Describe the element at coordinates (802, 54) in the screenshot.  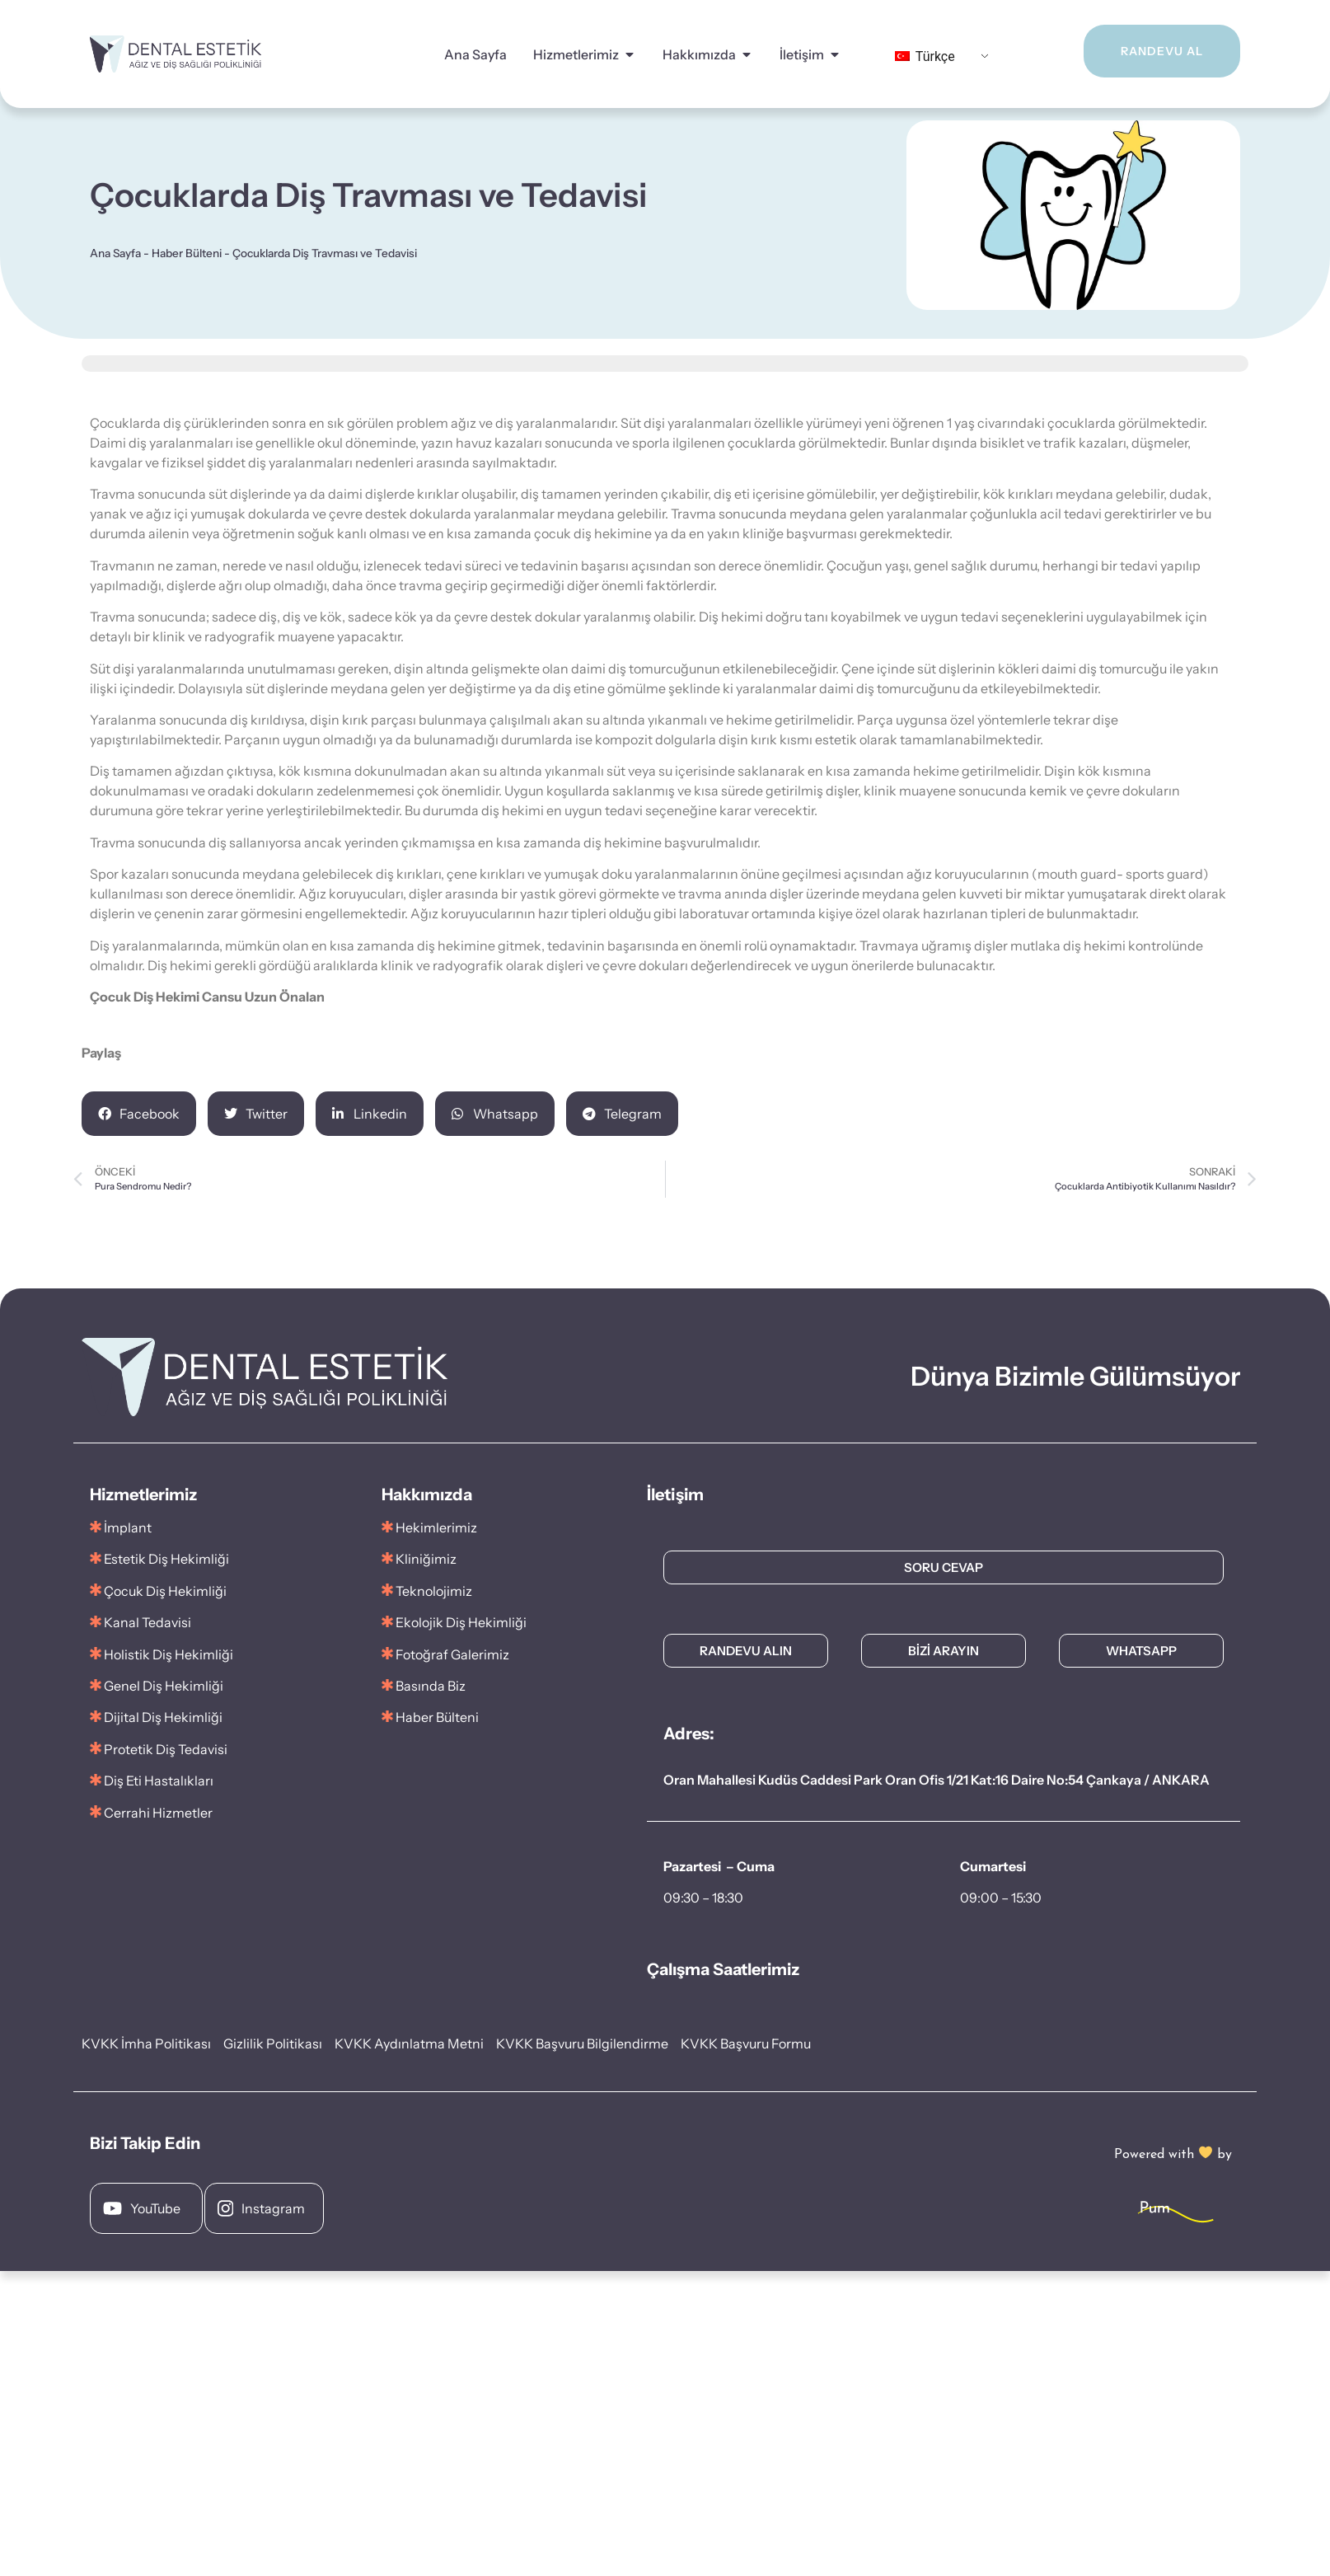
I see `İletişim` at that location.